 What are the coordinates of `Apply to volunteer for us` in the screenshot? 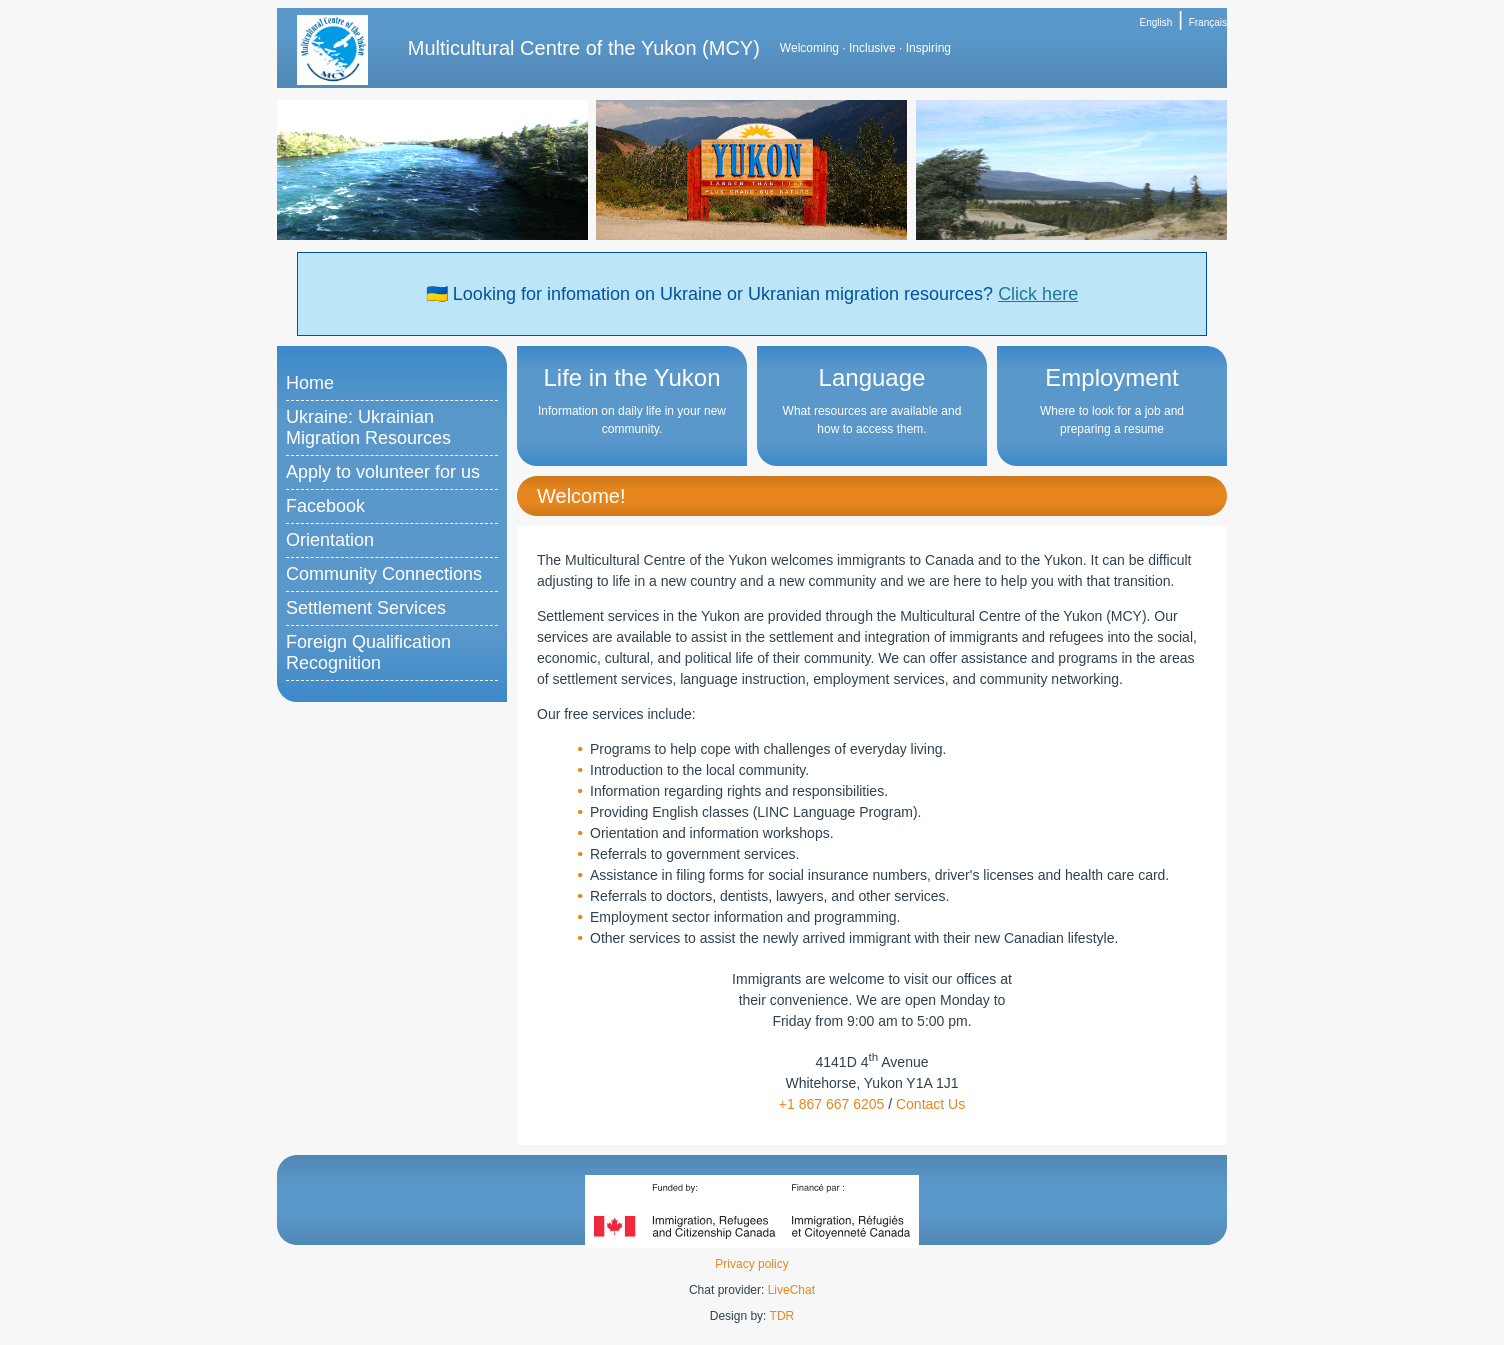 It's located at (383, 472).